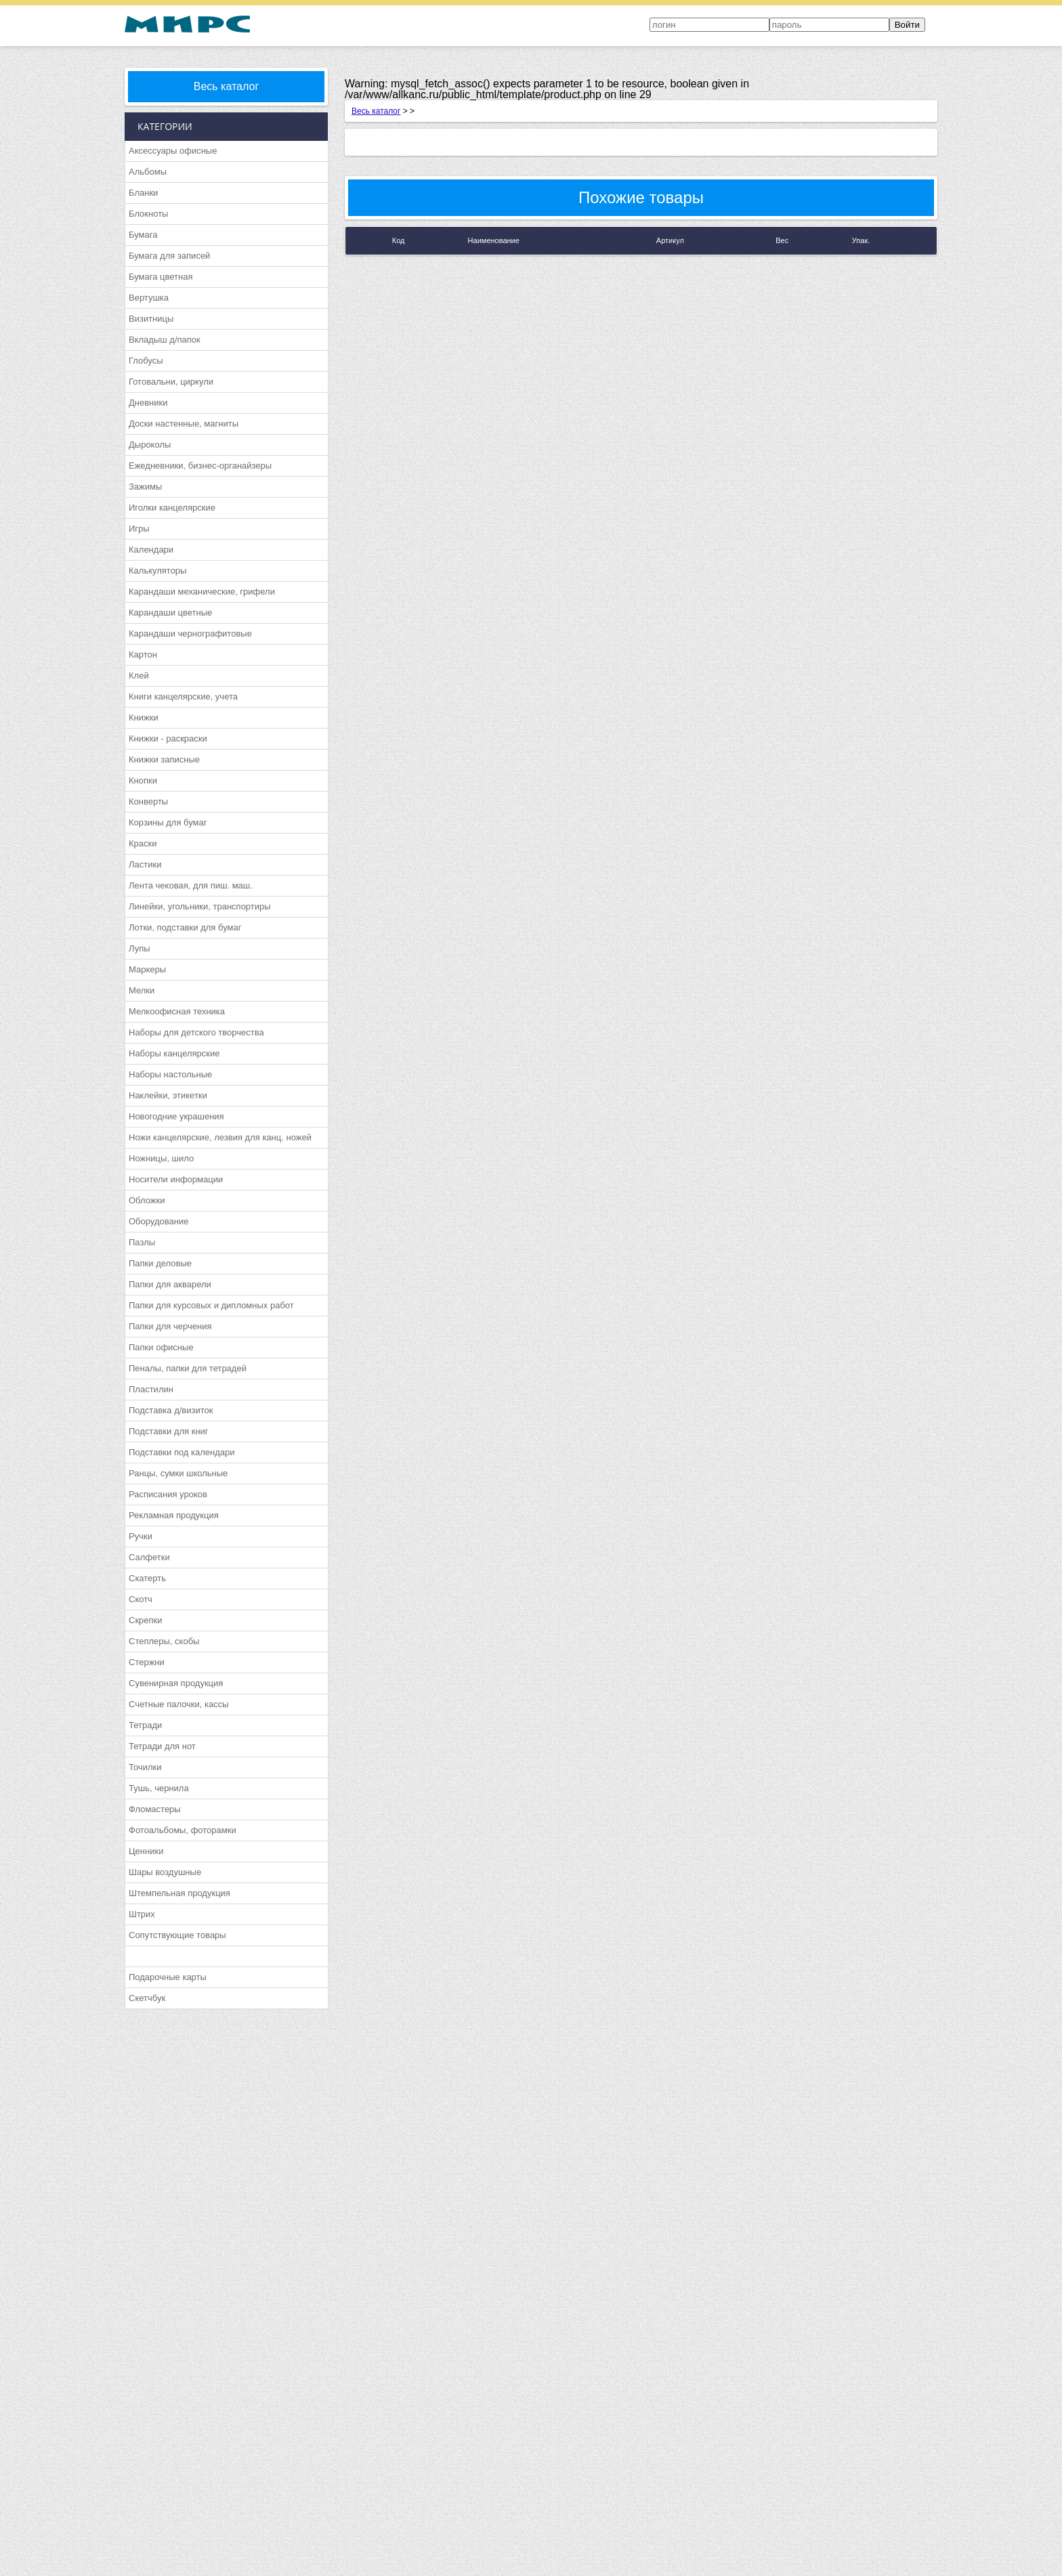 This screenshot has height=2576, width=1062. What do you see at coordinates (145, 864) in the screenshot?
I see `Ластики` at bounding box center [145, 864].